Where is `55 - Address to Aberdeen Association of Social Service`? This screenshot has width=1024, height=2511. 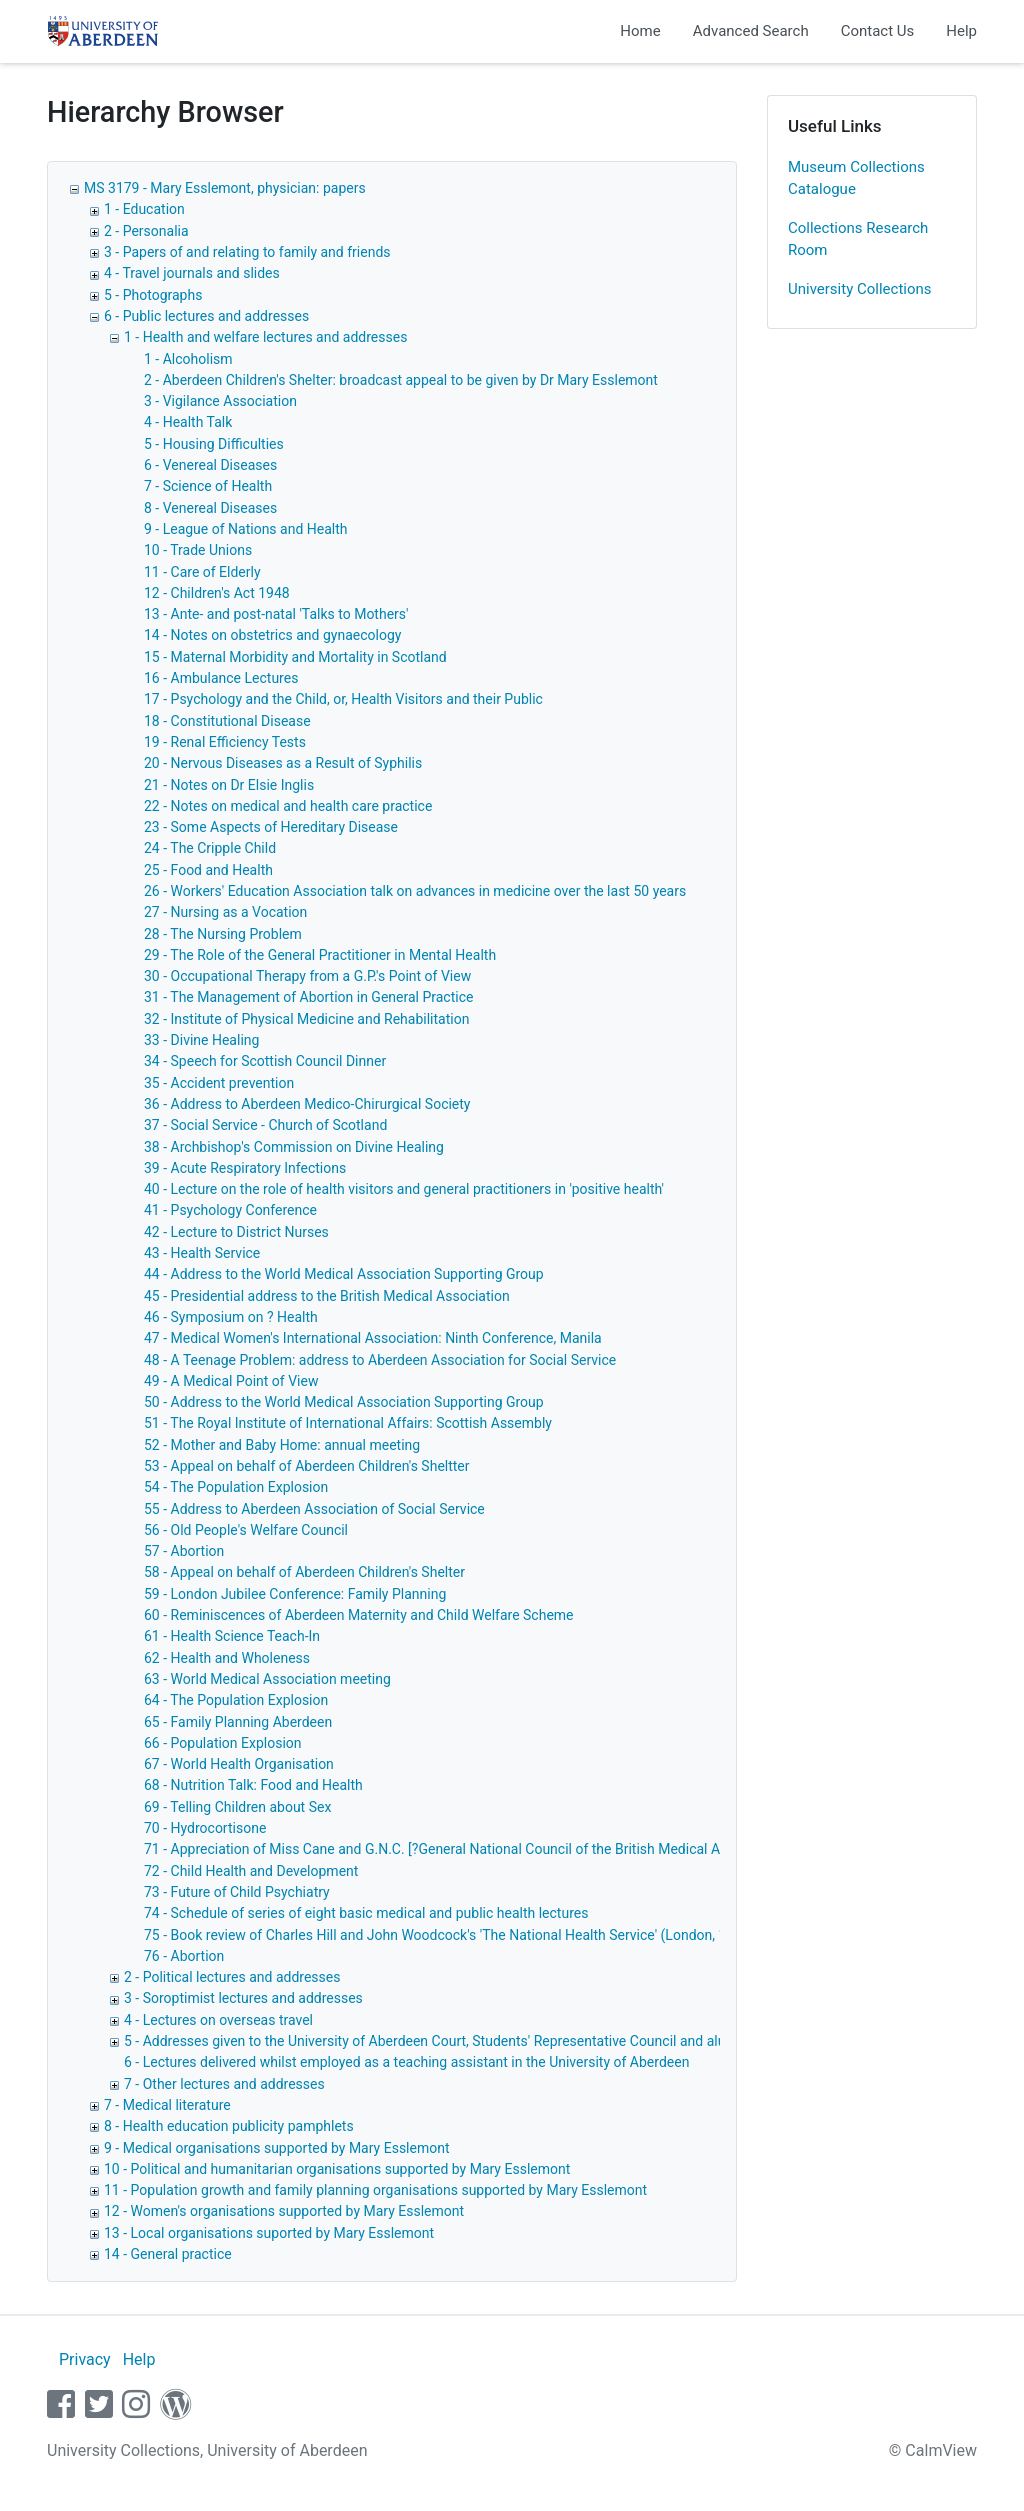 55 - Address to Aberdeen Association of Social Service is located at coordinates (314, 1509).